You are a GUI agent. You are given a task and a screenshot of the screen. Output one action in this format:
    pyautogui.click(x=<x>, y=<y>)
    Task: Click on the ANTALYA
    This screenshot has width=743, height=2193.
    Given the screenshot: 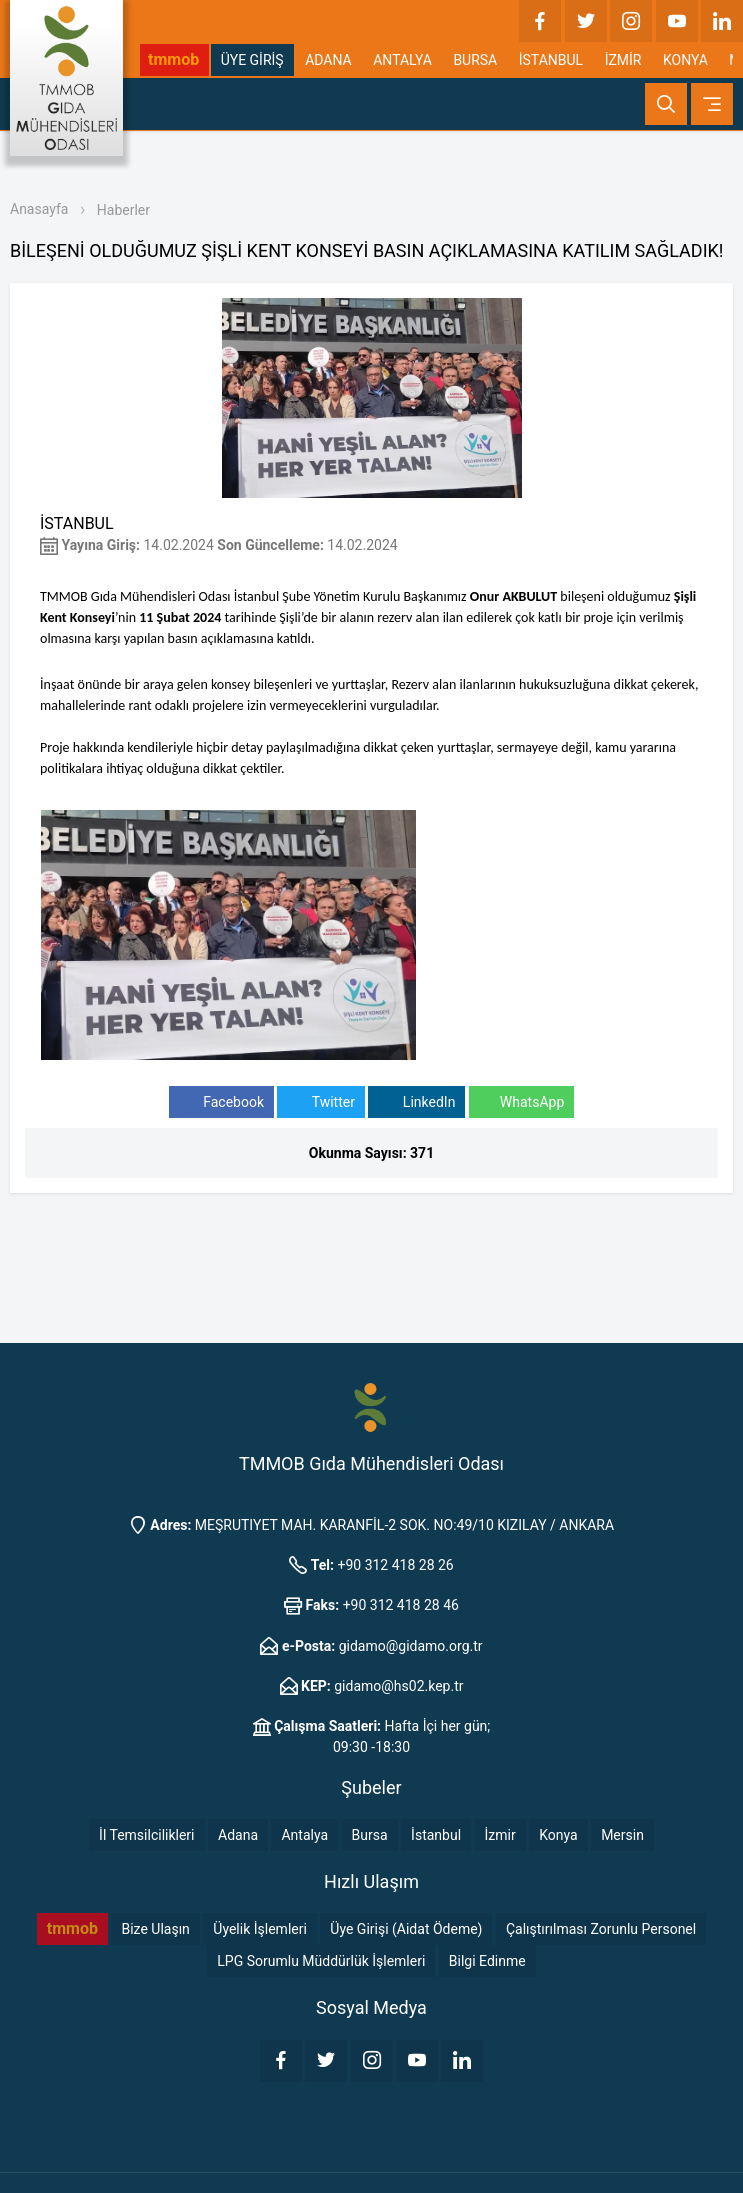 What is the action you would take?
    pyautogui.click(x=402, y=60)
    